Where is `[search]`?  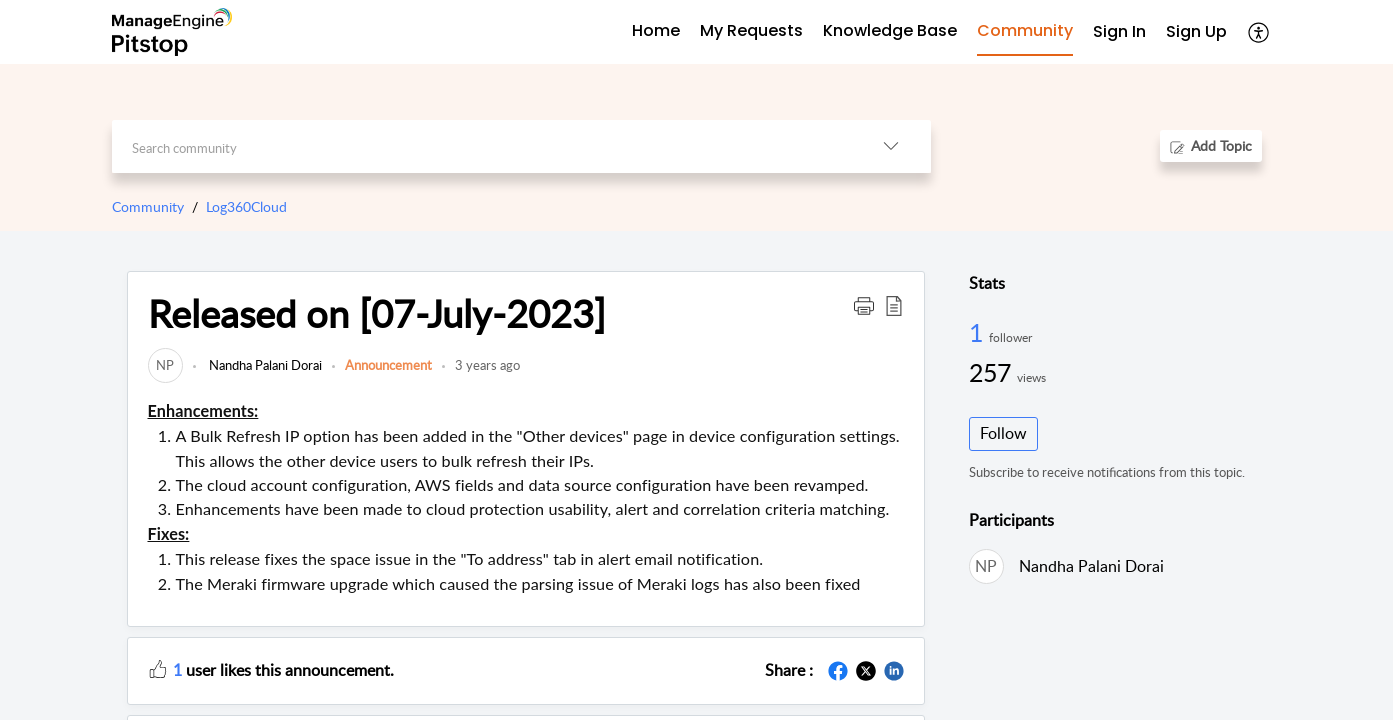 [search] is located at coordinates (481, 146).